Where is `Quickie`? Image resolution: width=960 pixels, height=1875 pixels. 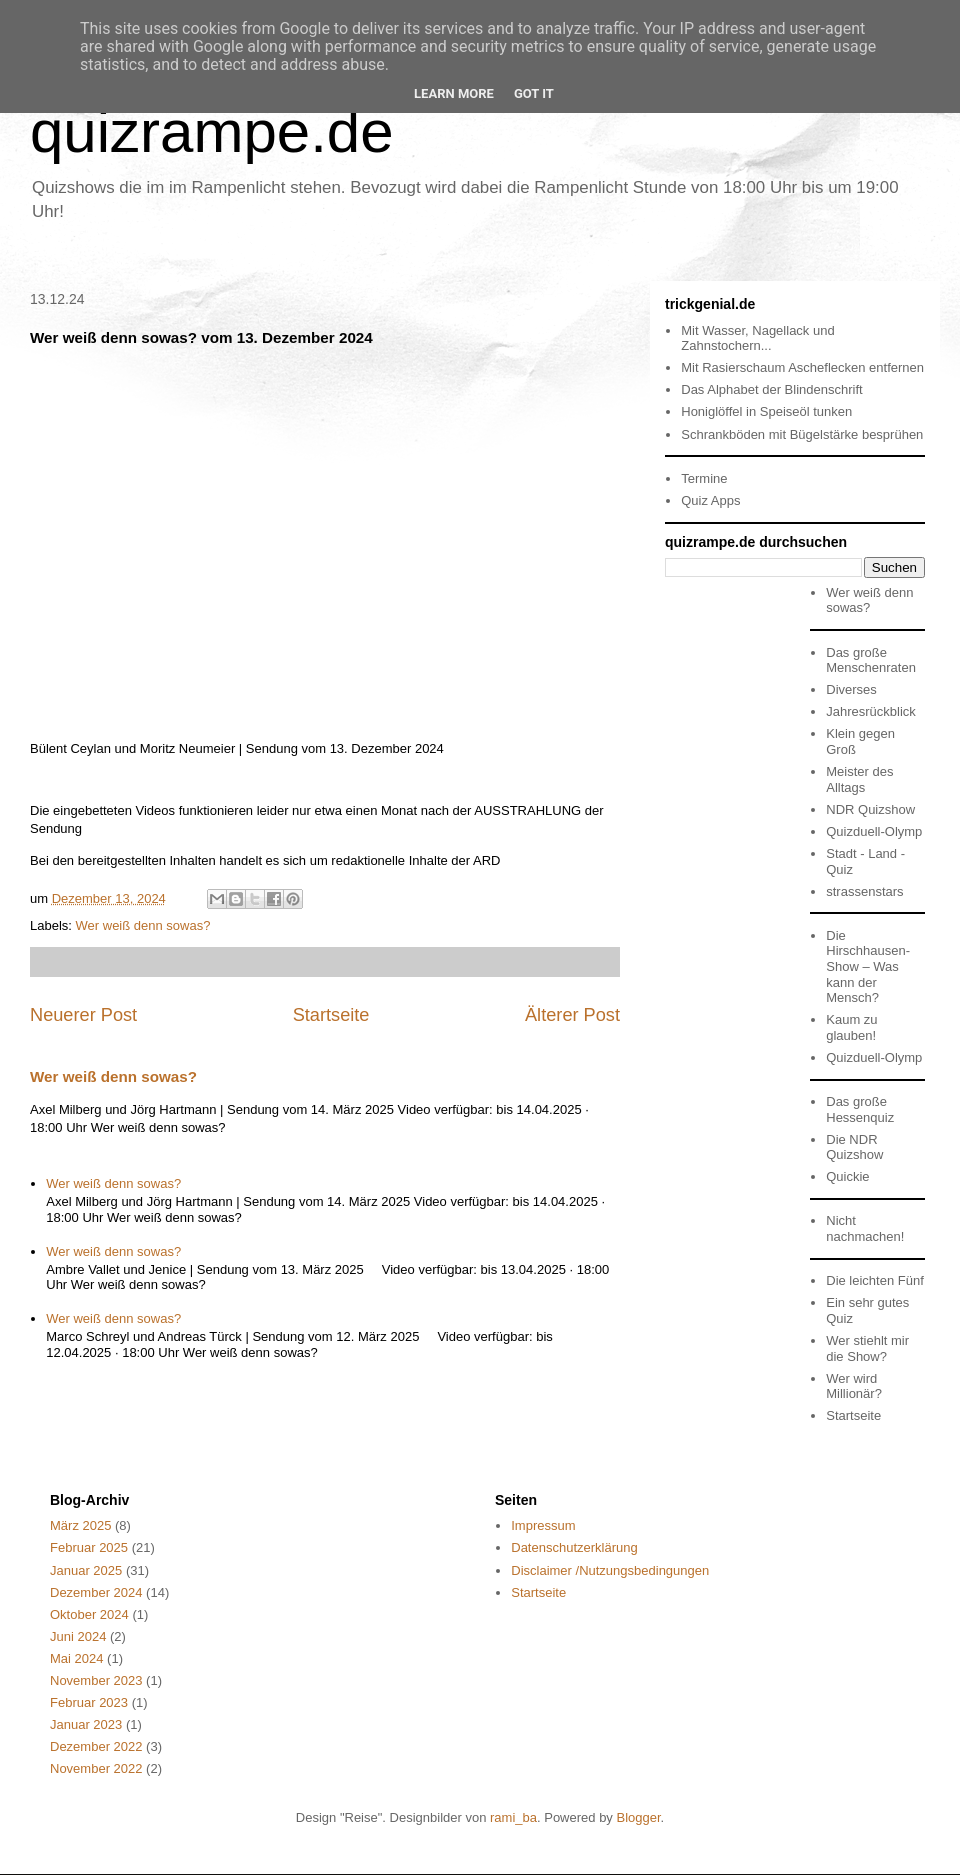 Quickie is located at coordinates (847, 1176).